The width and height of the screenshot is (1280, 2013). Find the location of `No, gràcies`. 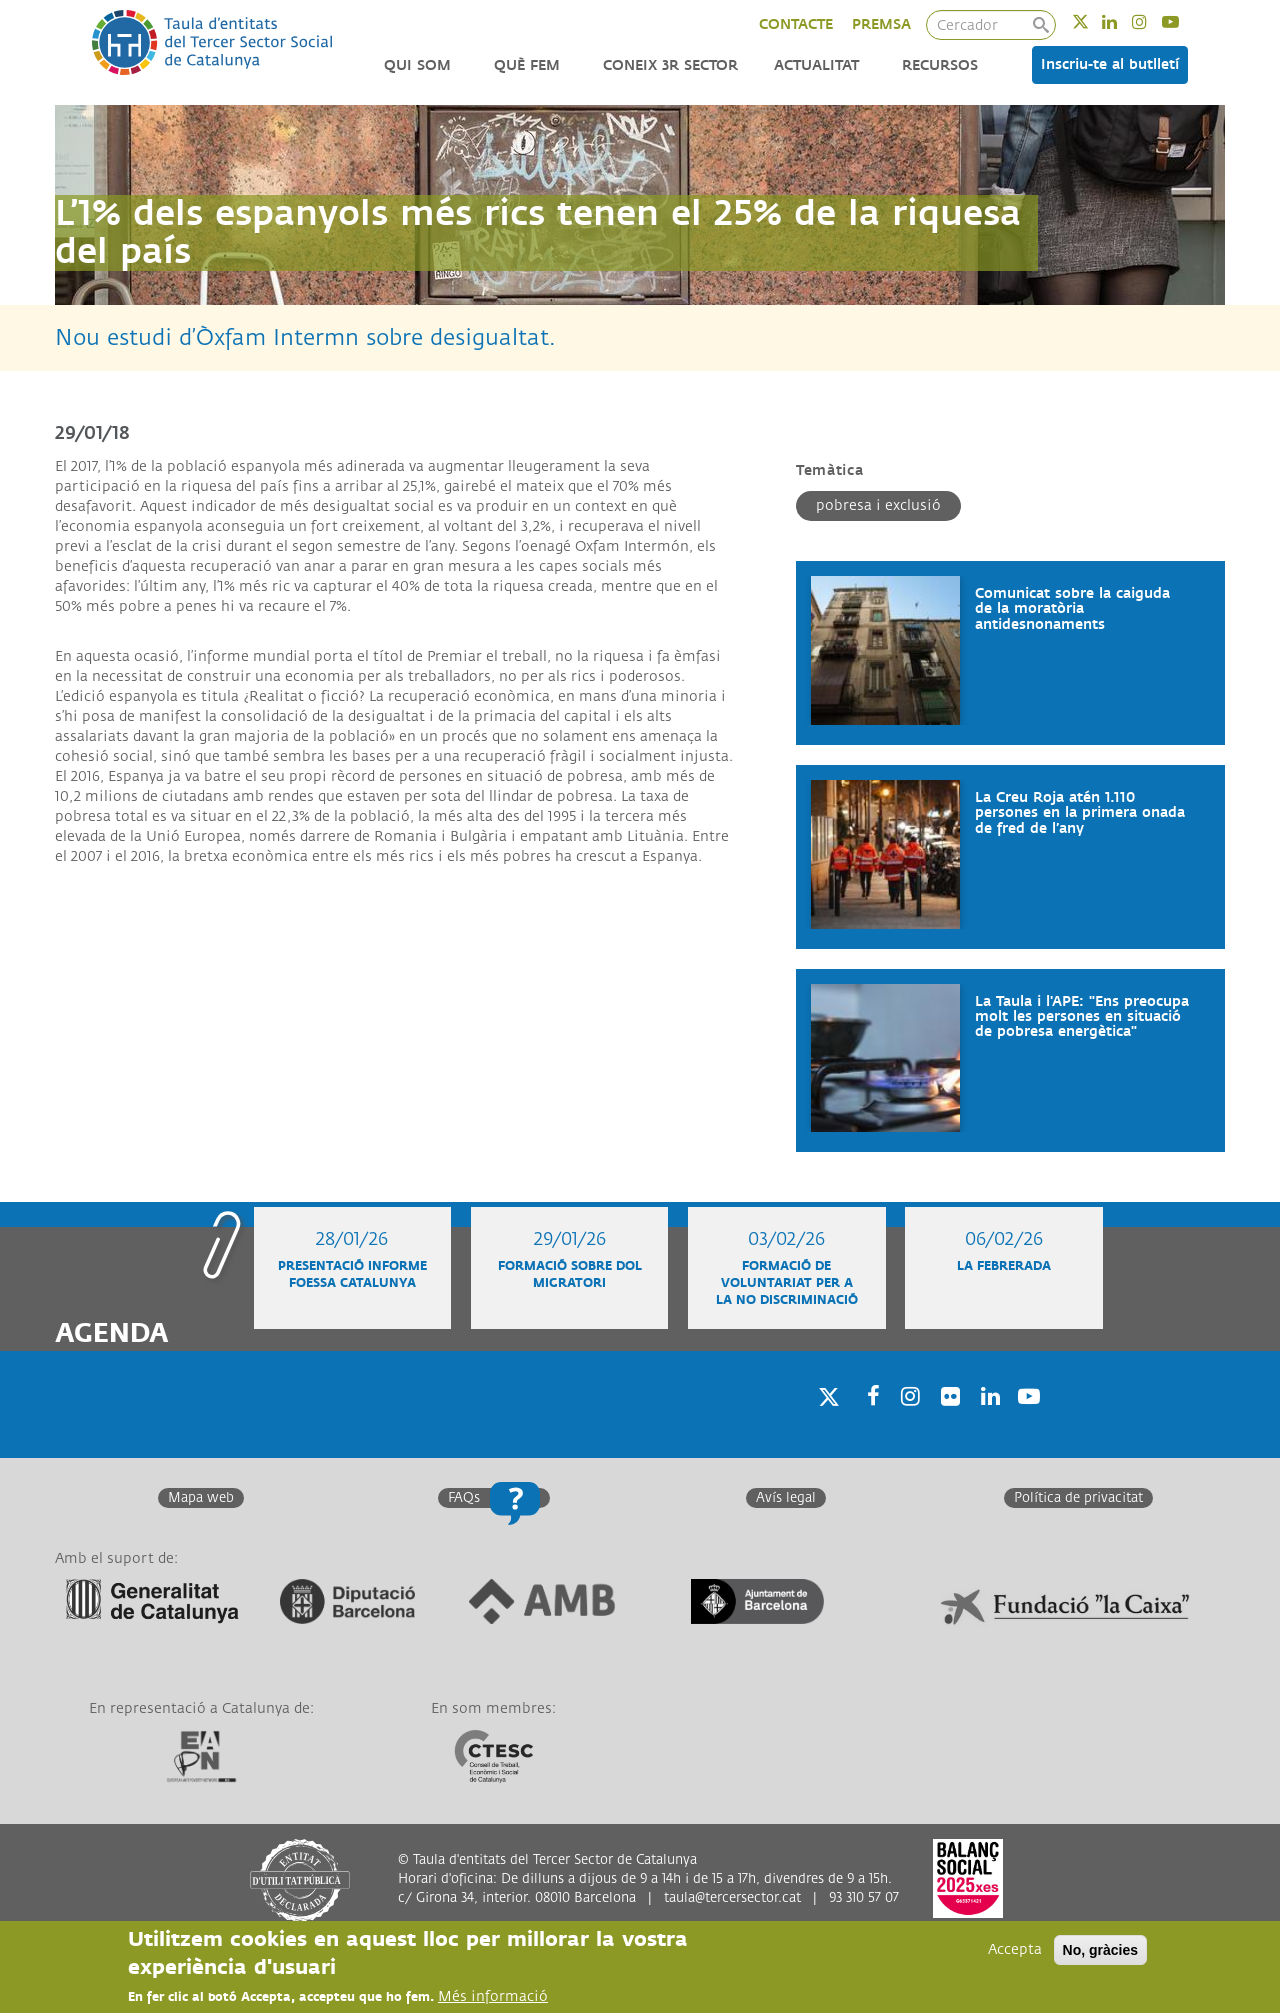

No, gràcies is located at coordinates (1100, 1950).